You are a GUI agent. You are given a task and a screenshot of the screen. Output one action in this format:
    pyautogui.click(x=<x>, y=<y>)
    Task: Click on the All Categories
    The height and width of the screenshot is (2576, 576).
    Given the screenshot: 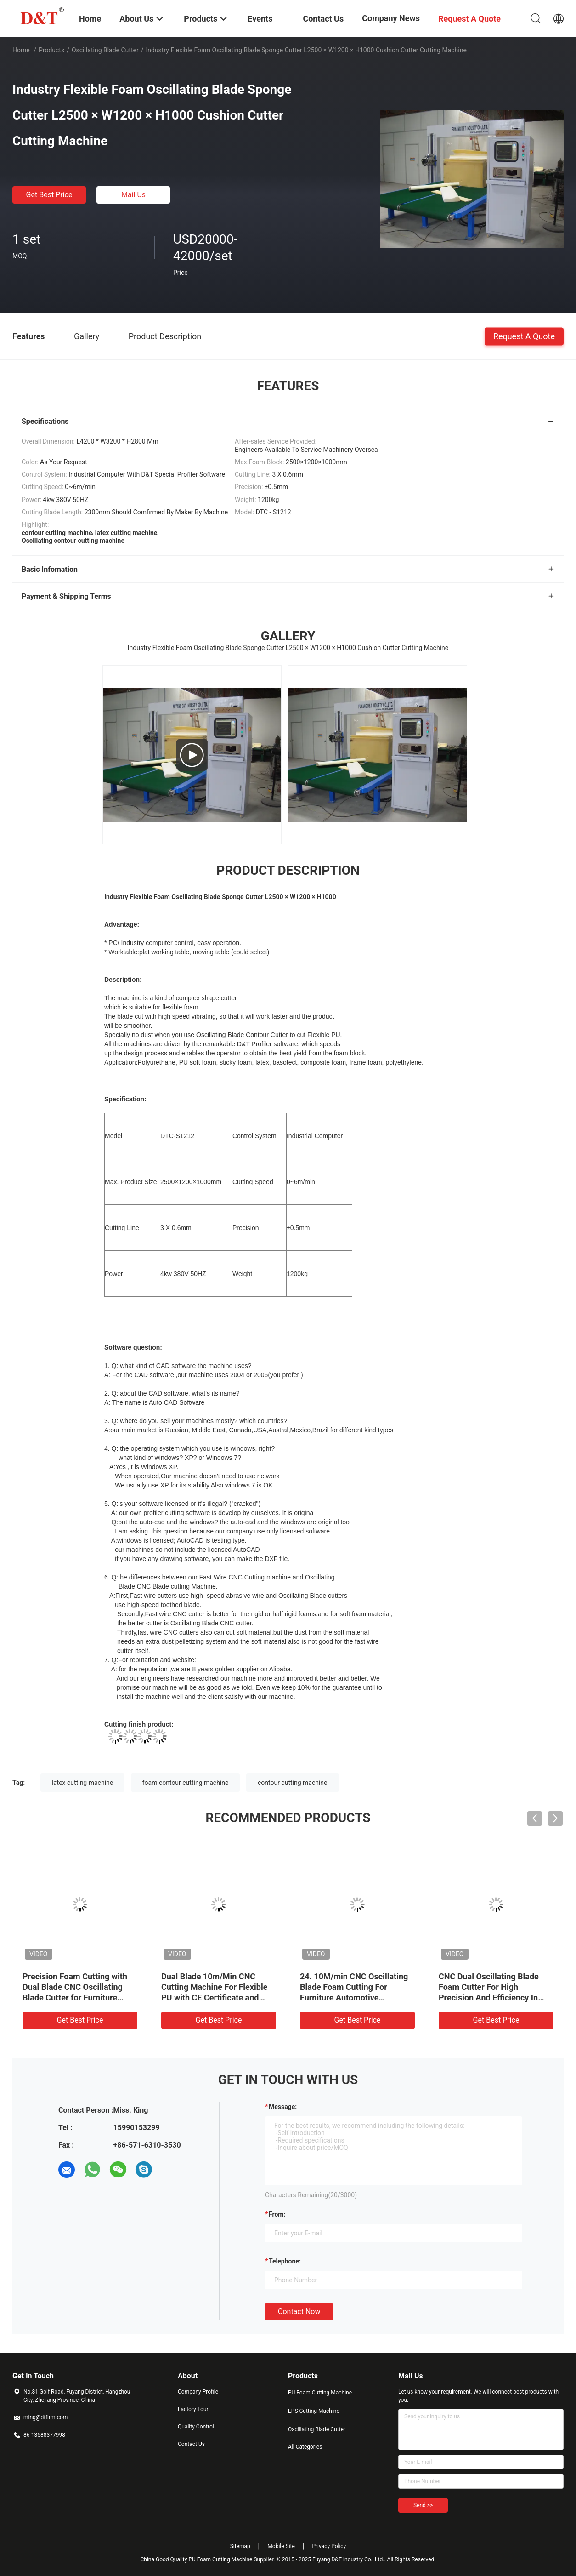 What is the action you would take?
    pyautogui.click(x=305, y=2447)
    